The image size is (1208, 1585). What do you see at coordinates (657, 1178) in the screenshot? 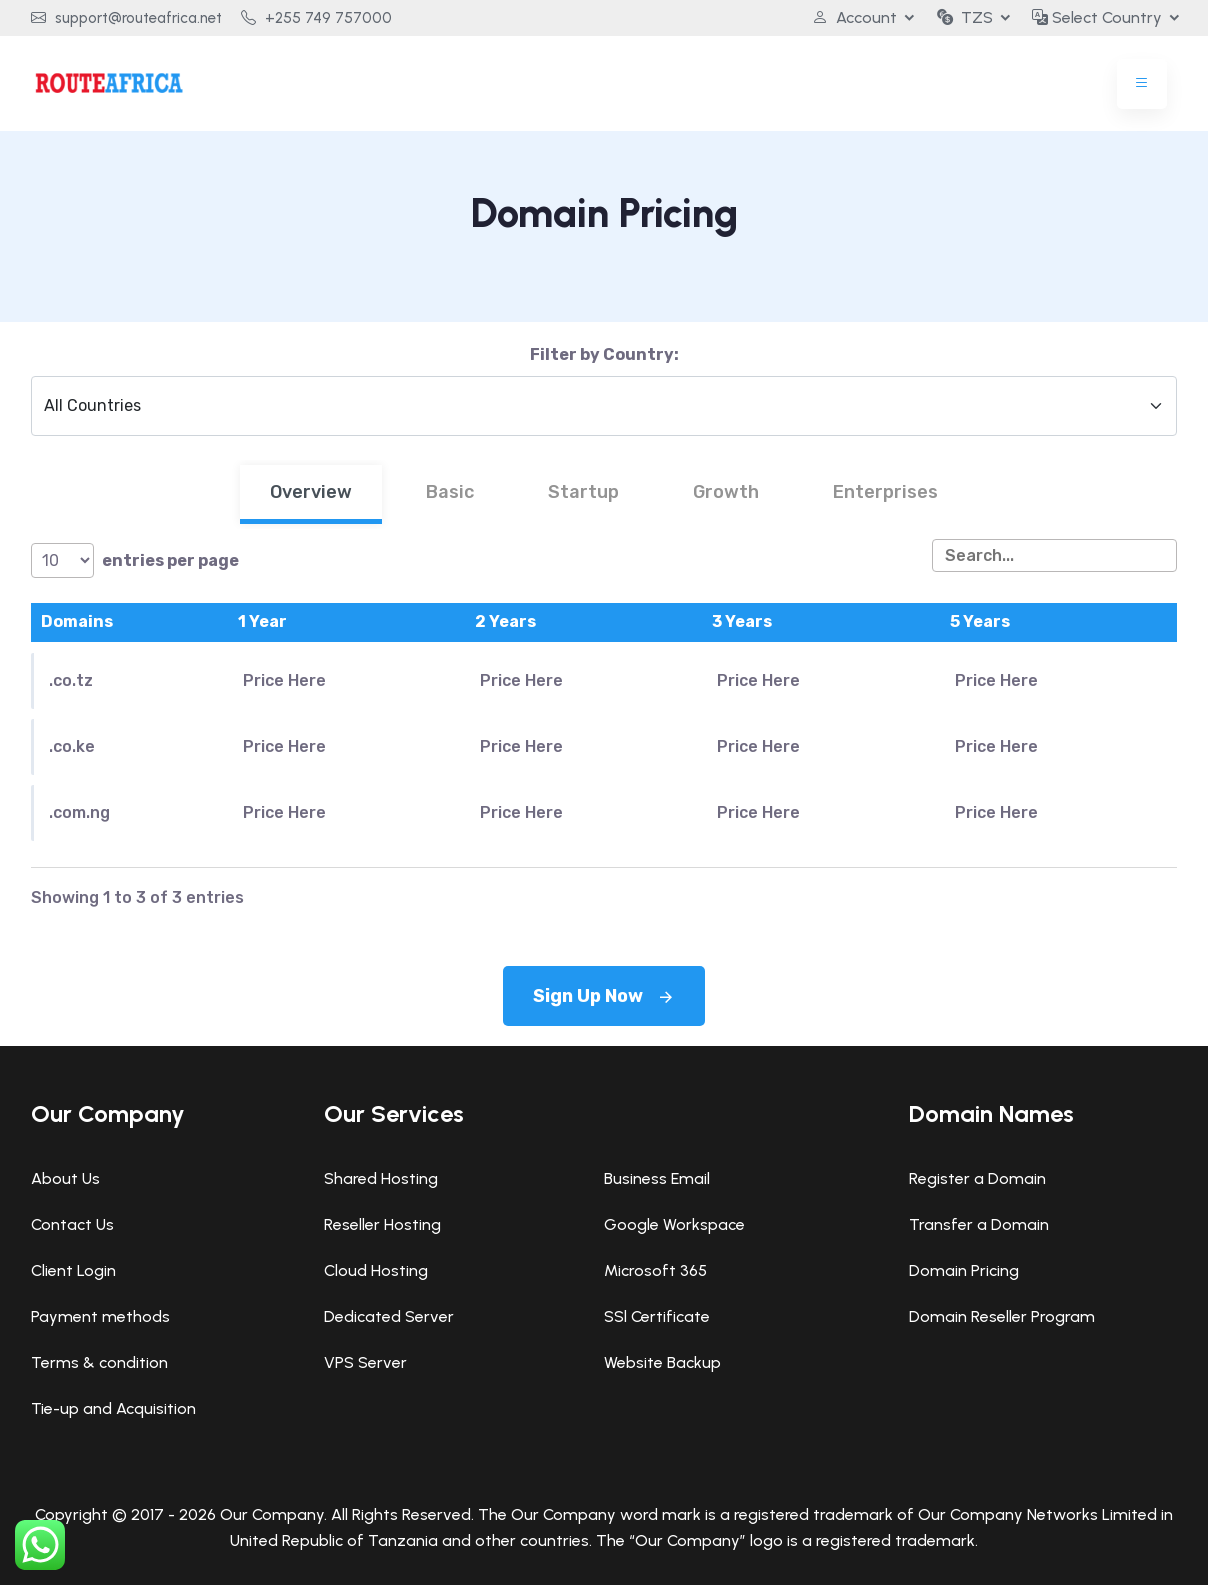
I see `Business Email` at bounding box center [657, 1178].